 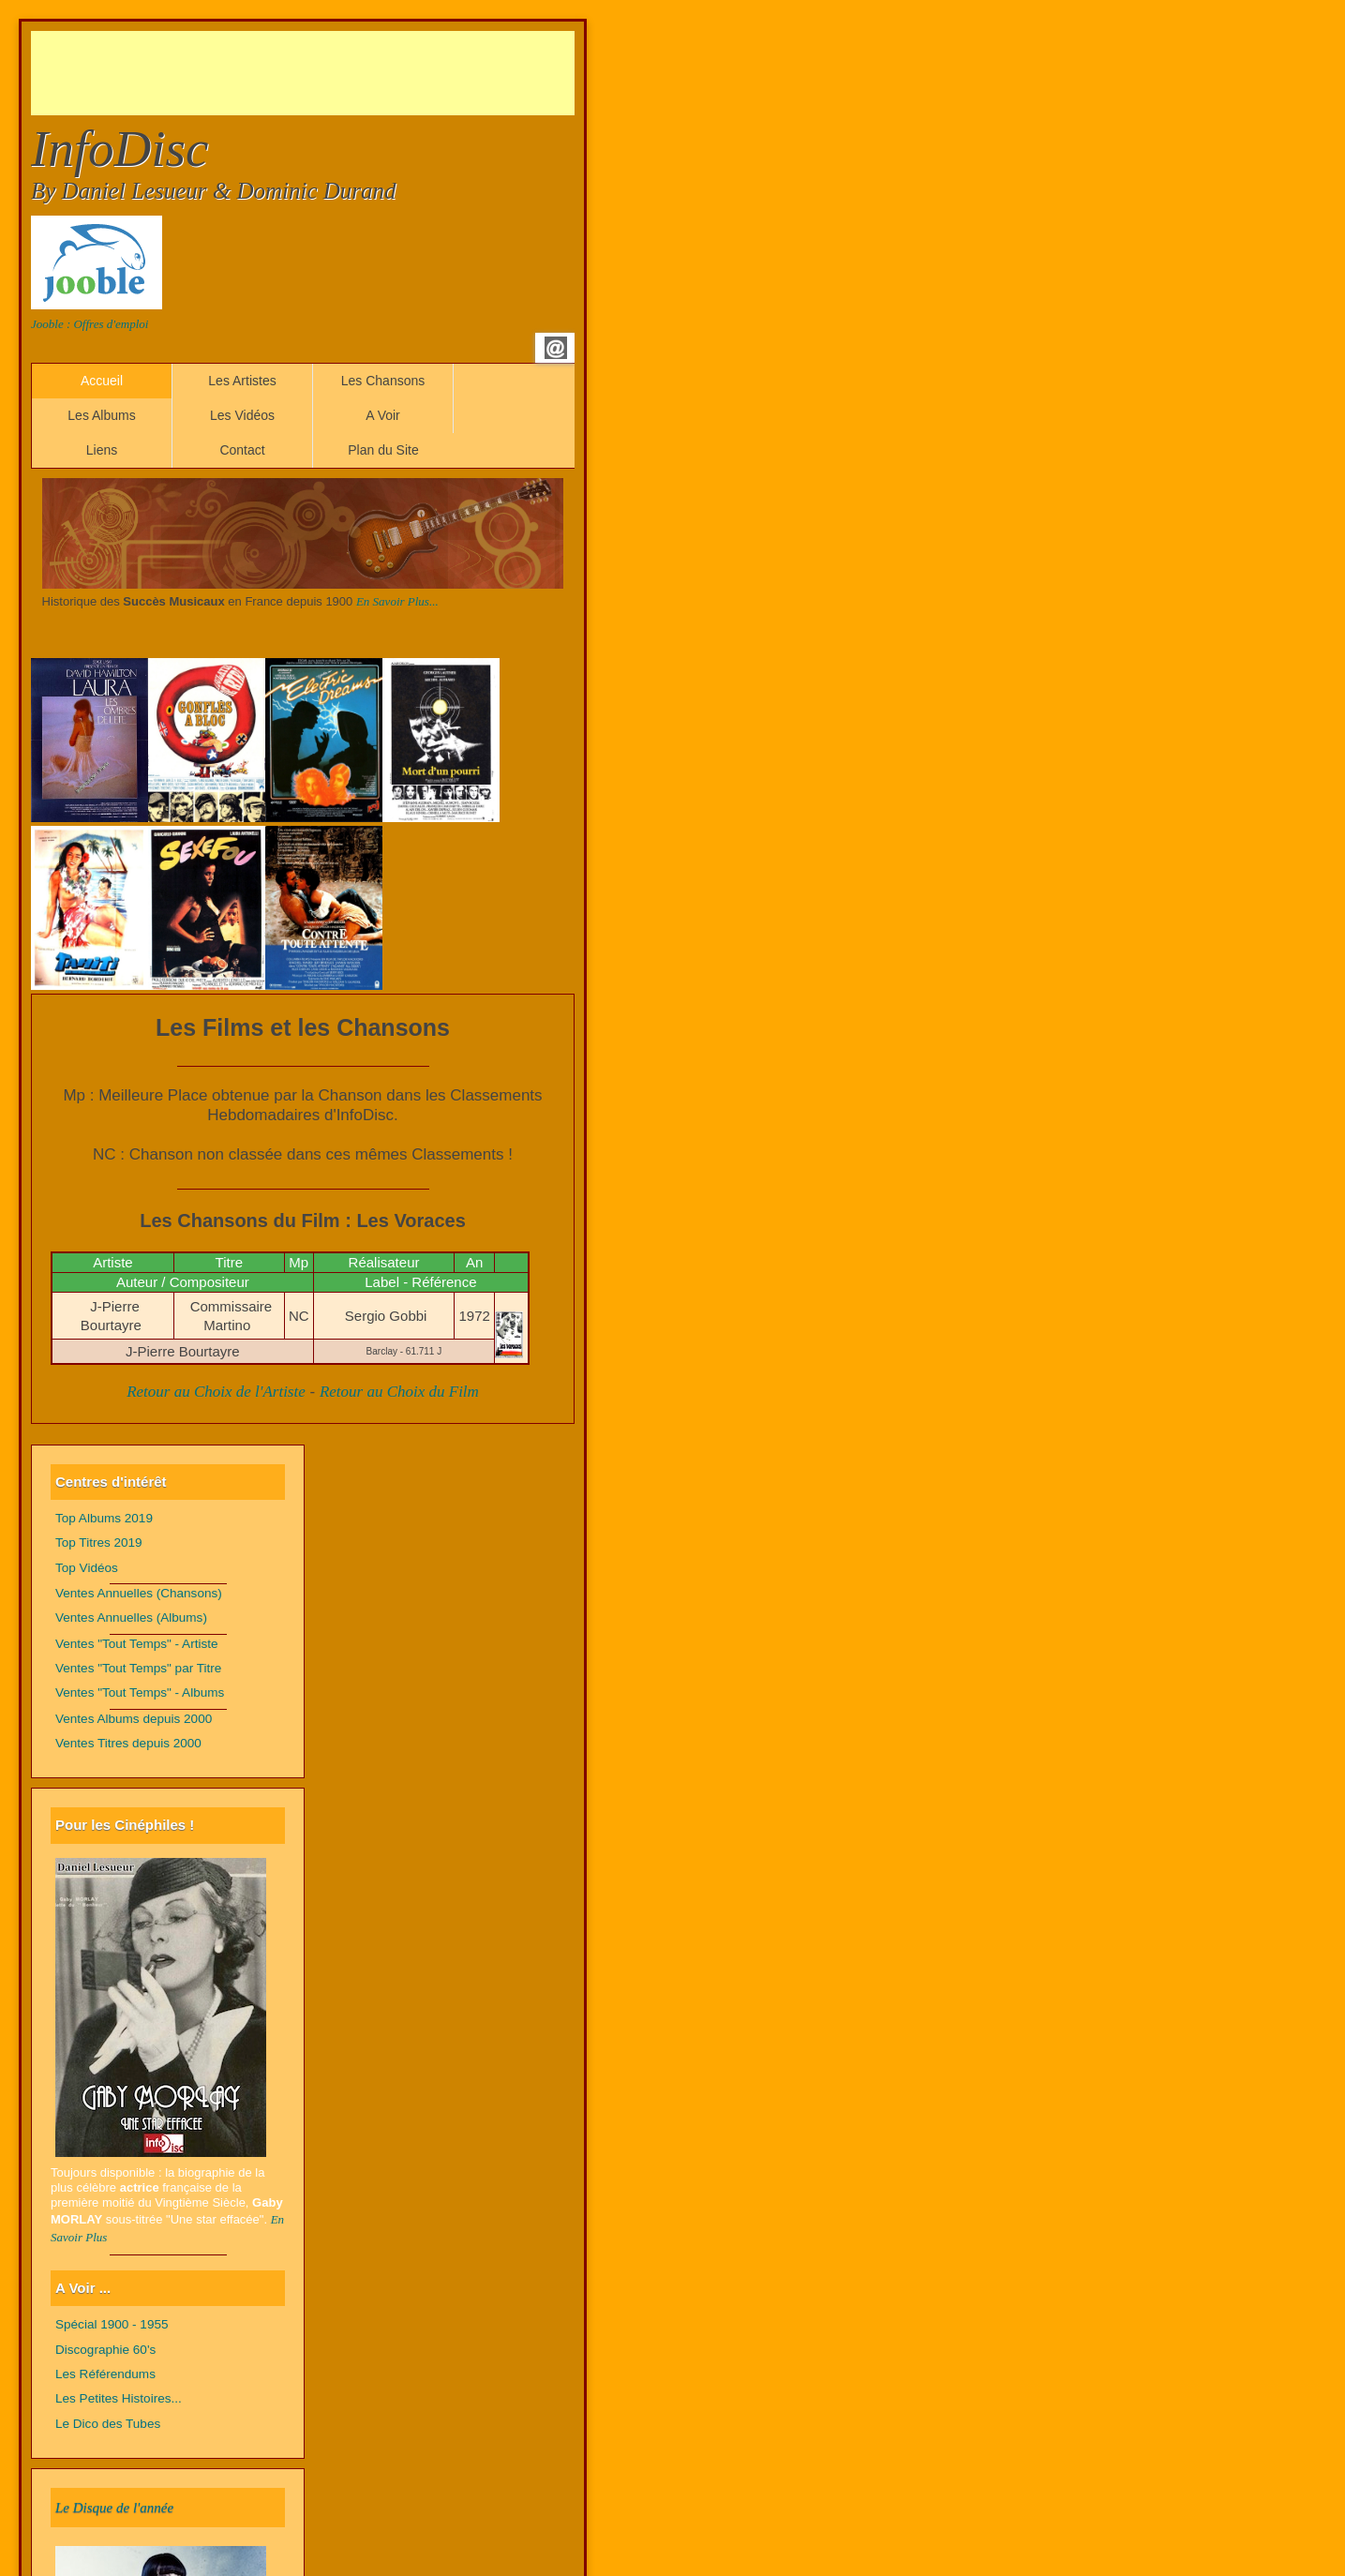 I want to click on Le Disque de l'année, so click(x=114, y=2507).